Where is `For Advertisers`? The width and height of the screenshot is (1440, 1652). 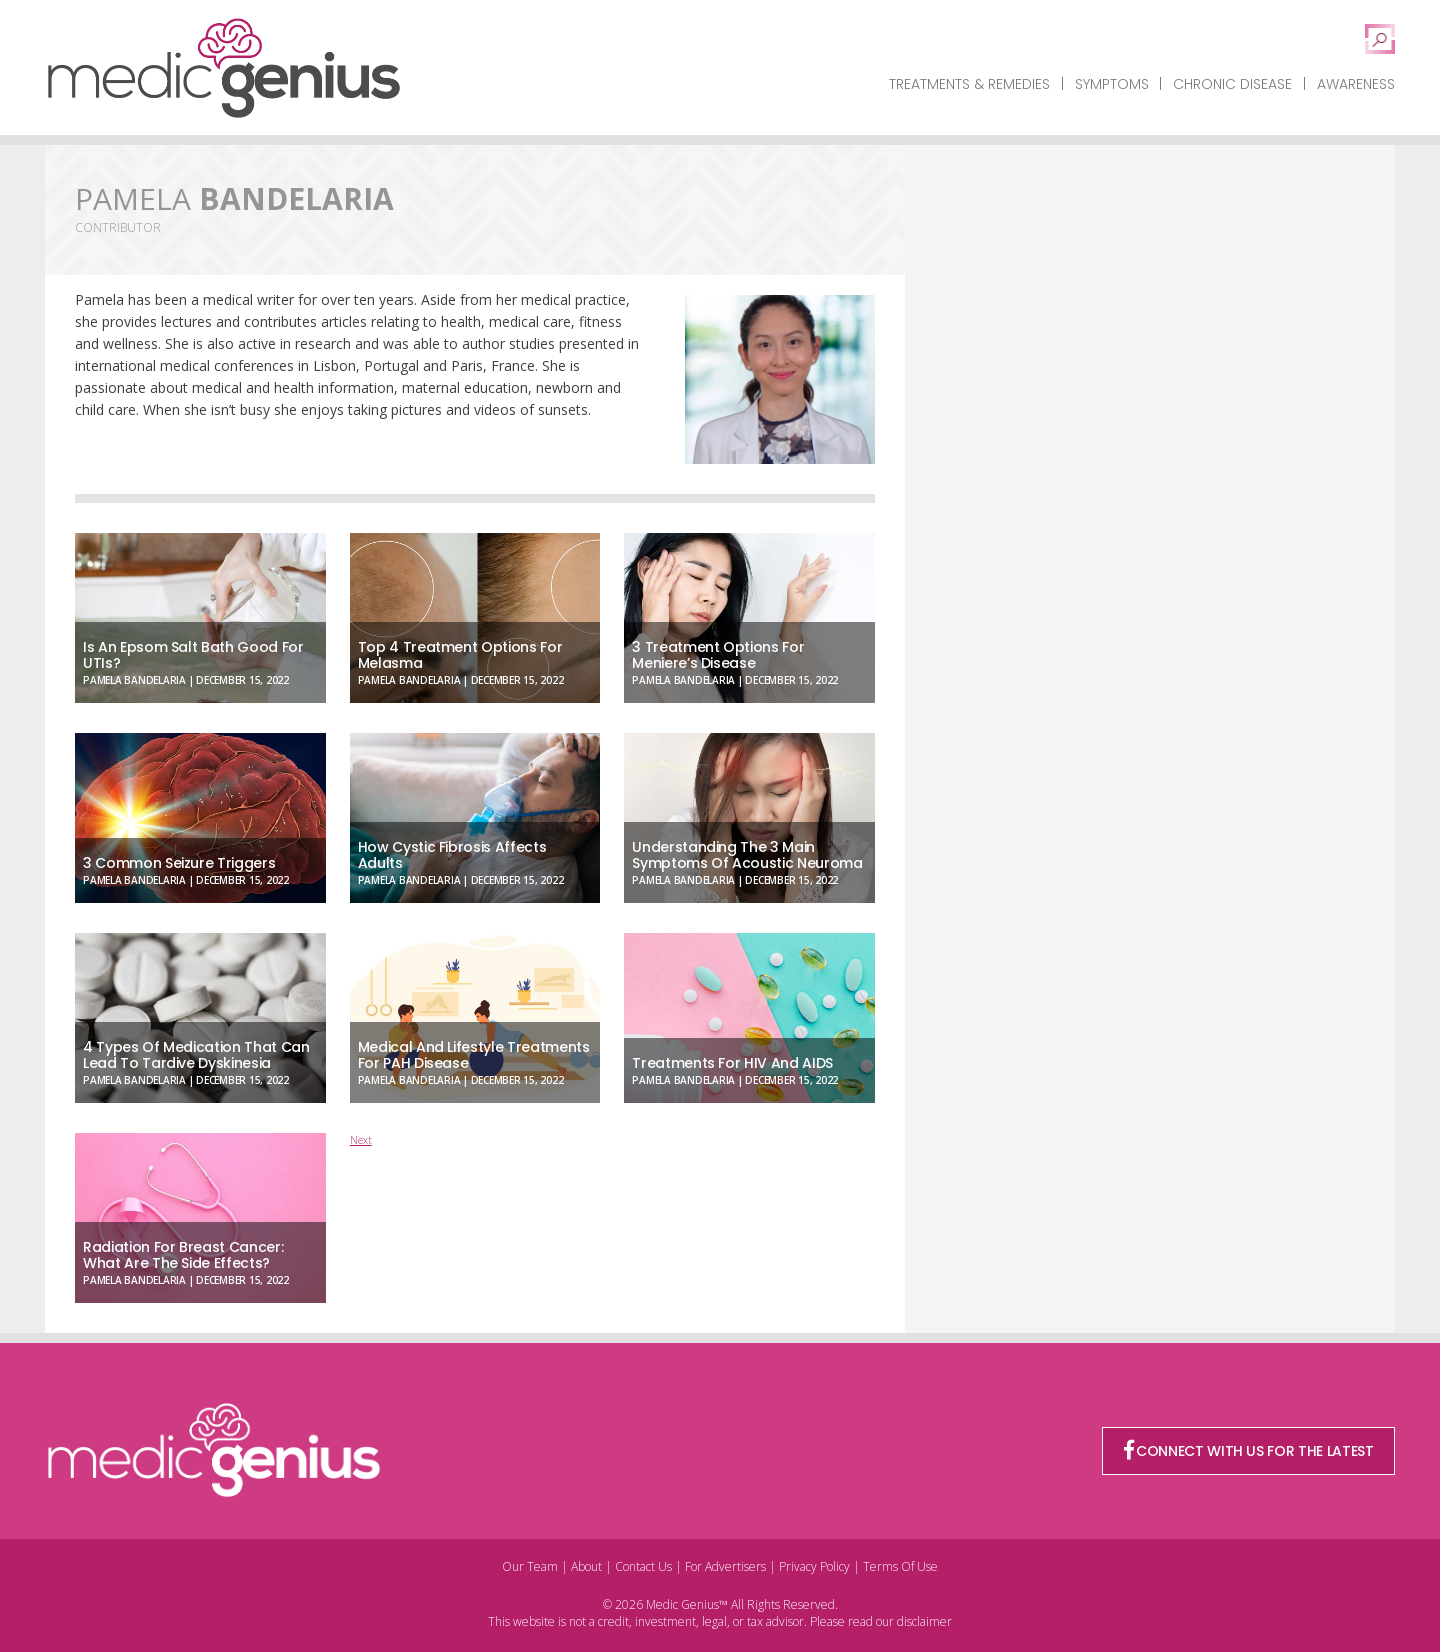
For Advertisers is located at coordinates (725, 1566).